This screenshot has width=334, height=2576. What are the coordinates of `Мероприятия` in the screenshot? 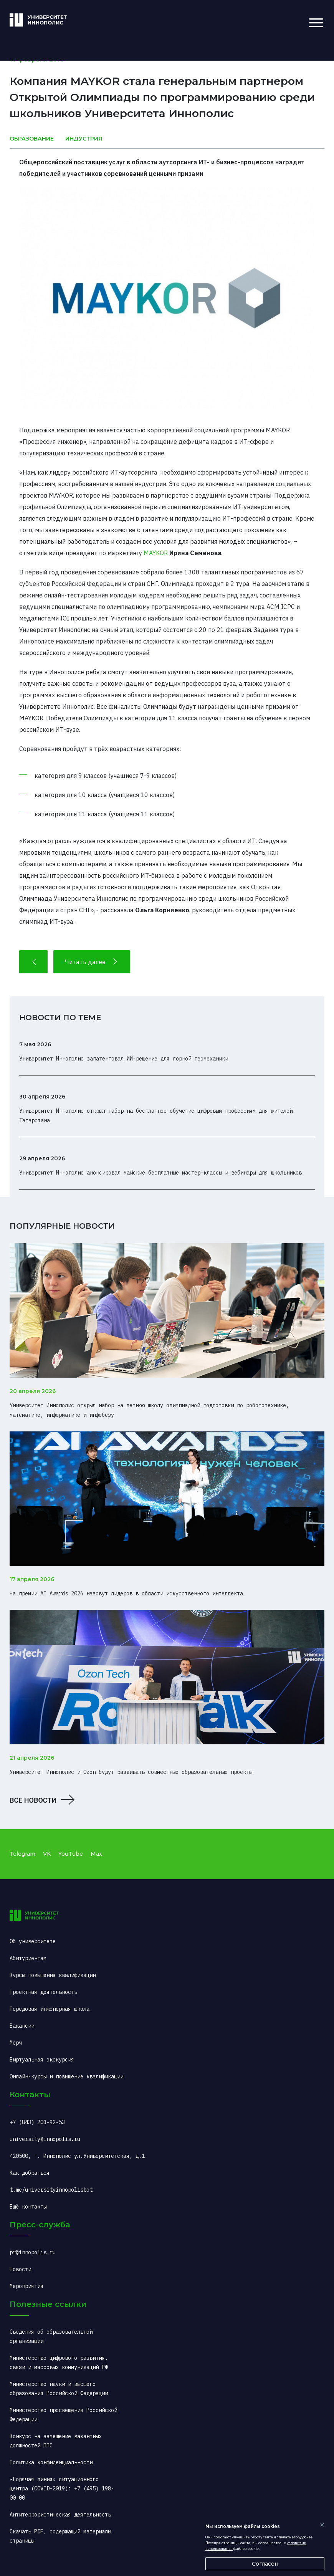 It's located at (26, 2286).